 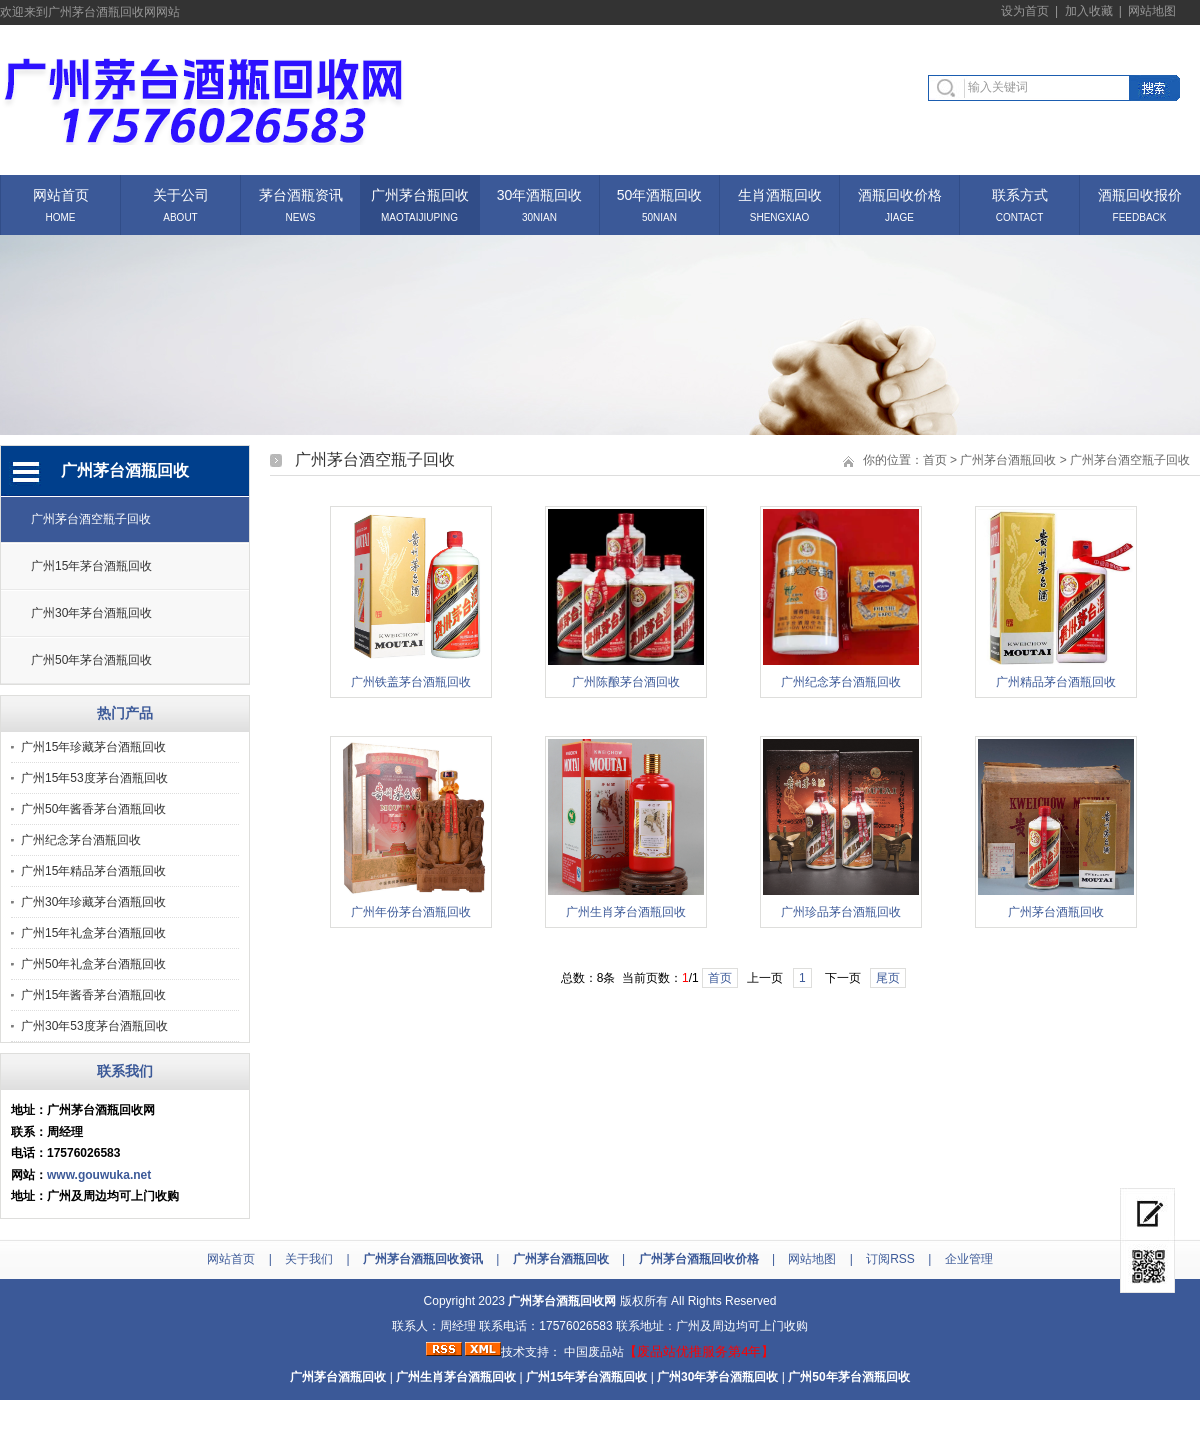 What do you see at coordinates (93, 747) in the screenshot?
I see `广州15年珍藏茅台酒瓶回收` at bounding box center [93, 747].